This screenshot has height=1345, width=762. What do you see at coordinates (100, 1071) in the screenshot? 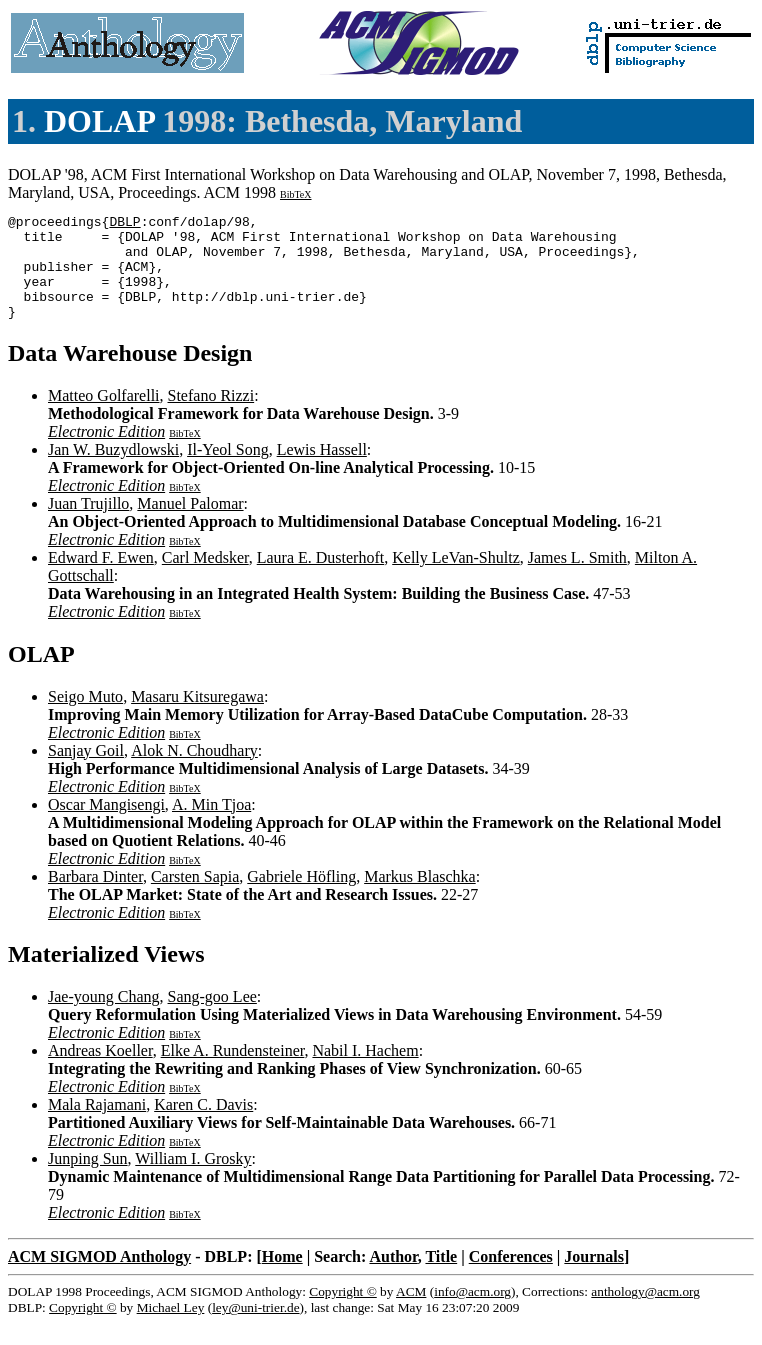
I see `Andreas Koeller` at bounding box center [100, 1071].